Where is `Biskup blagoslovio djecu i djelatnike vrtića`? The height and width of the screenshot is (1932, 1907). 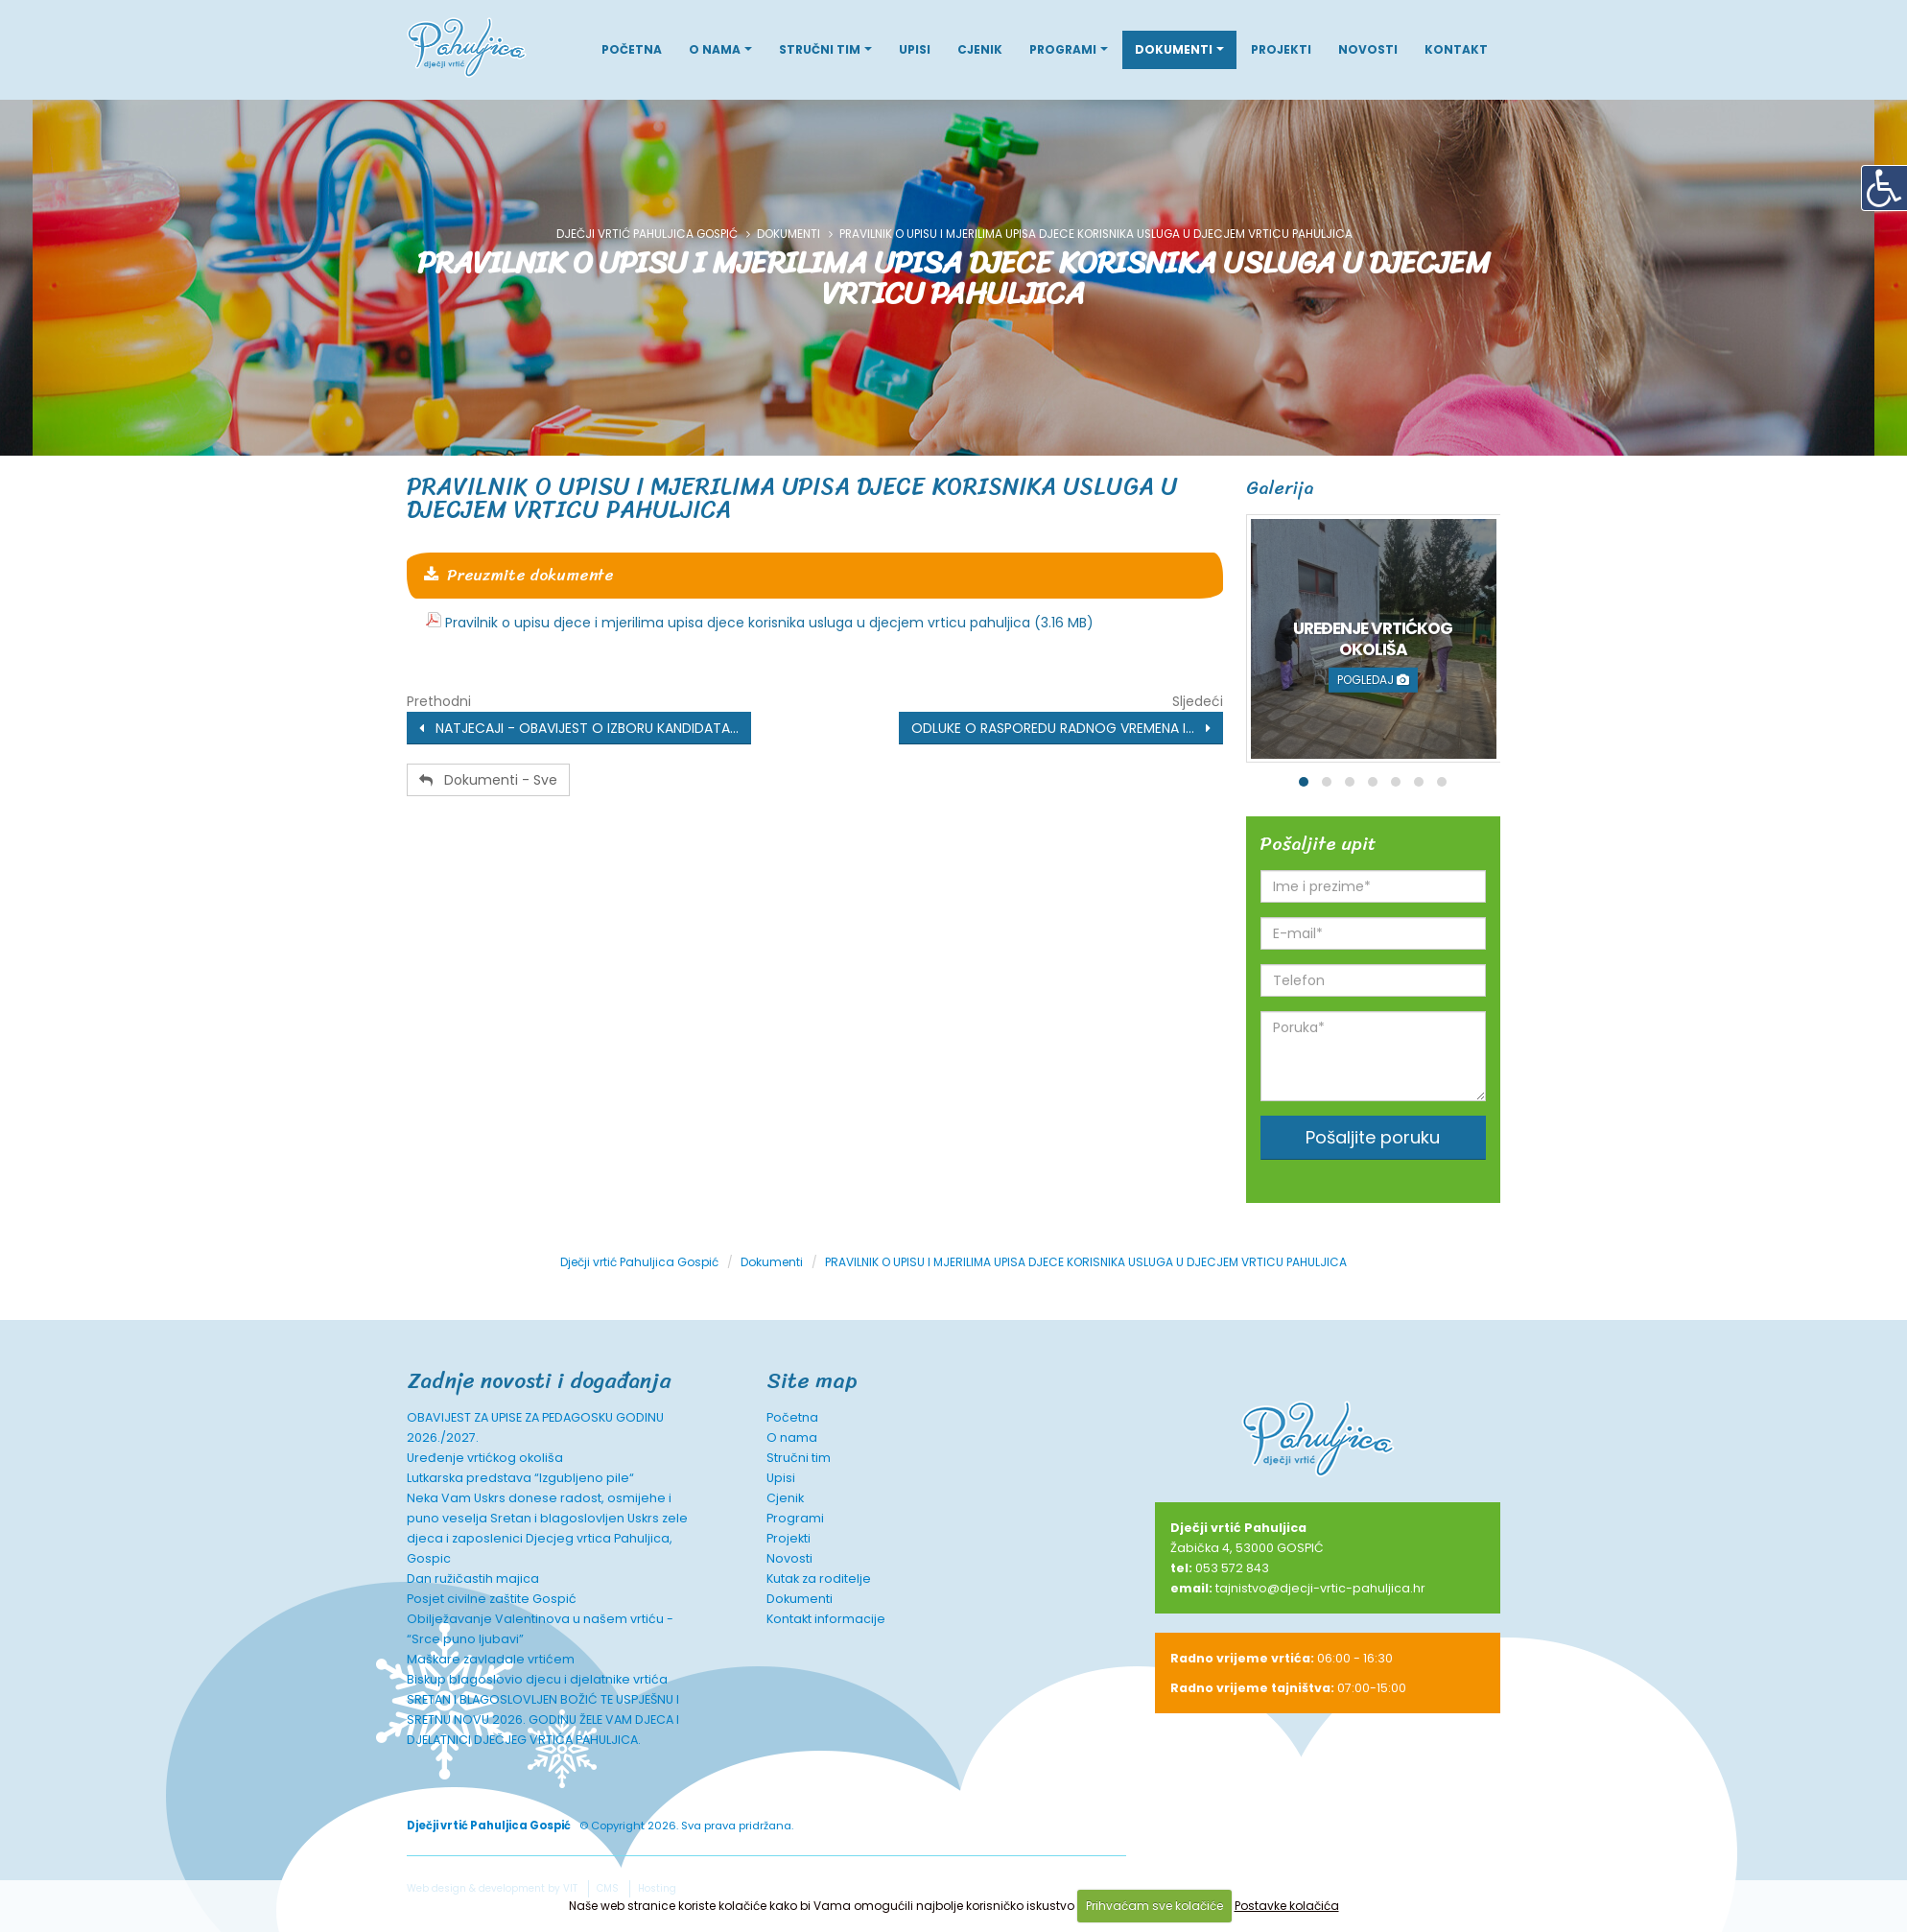
Biskup blagoslovio djecu i djelatnike vrtića is located at coordinates (537, 1679).